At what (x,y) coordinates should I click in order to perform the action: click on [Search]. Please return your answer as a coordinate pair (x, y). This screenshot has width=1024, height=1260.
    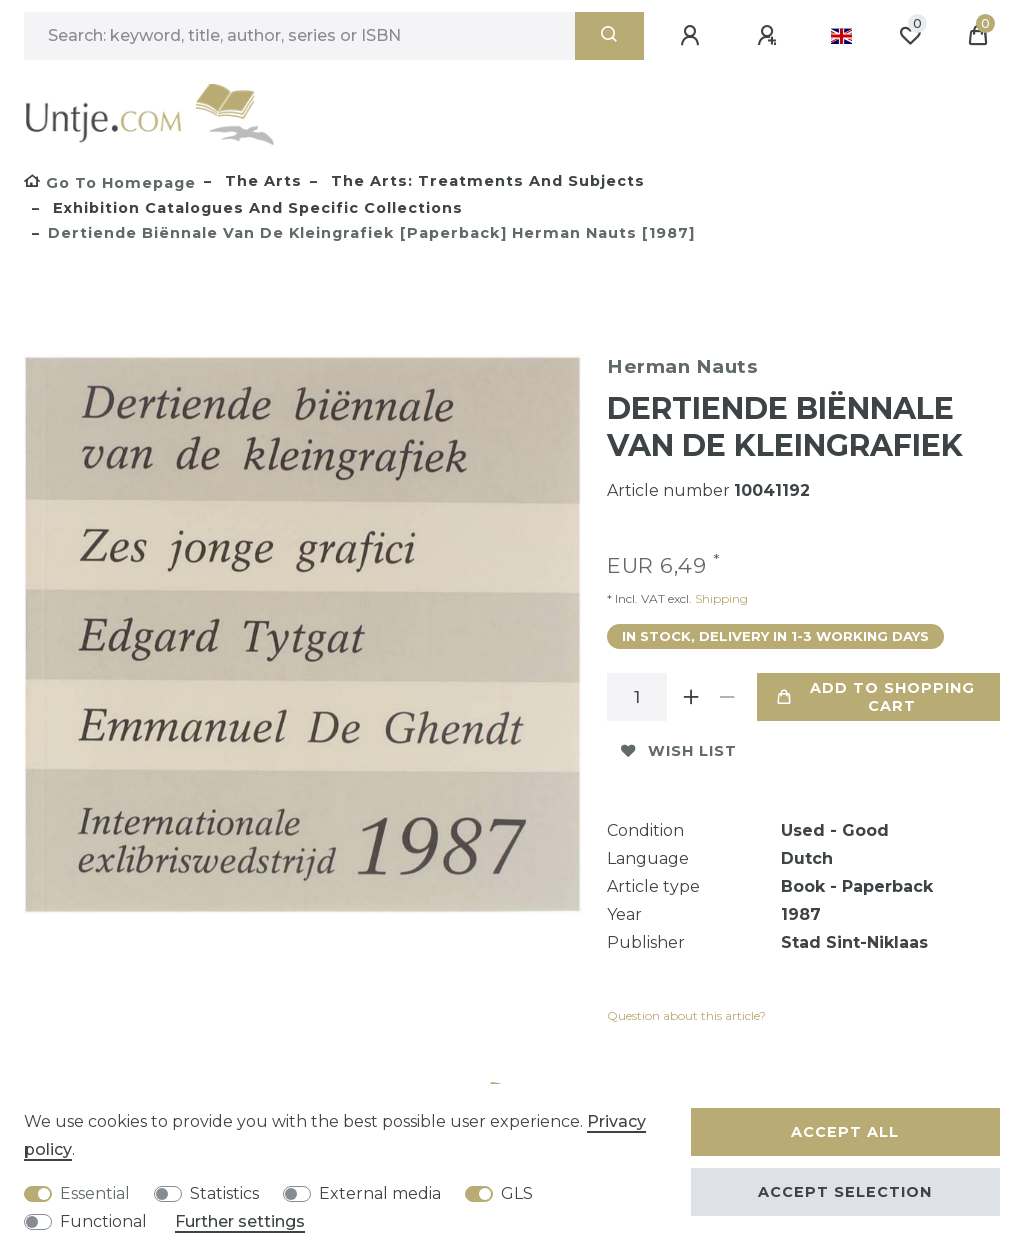
    Looking at the image, I should click on (609, 36).